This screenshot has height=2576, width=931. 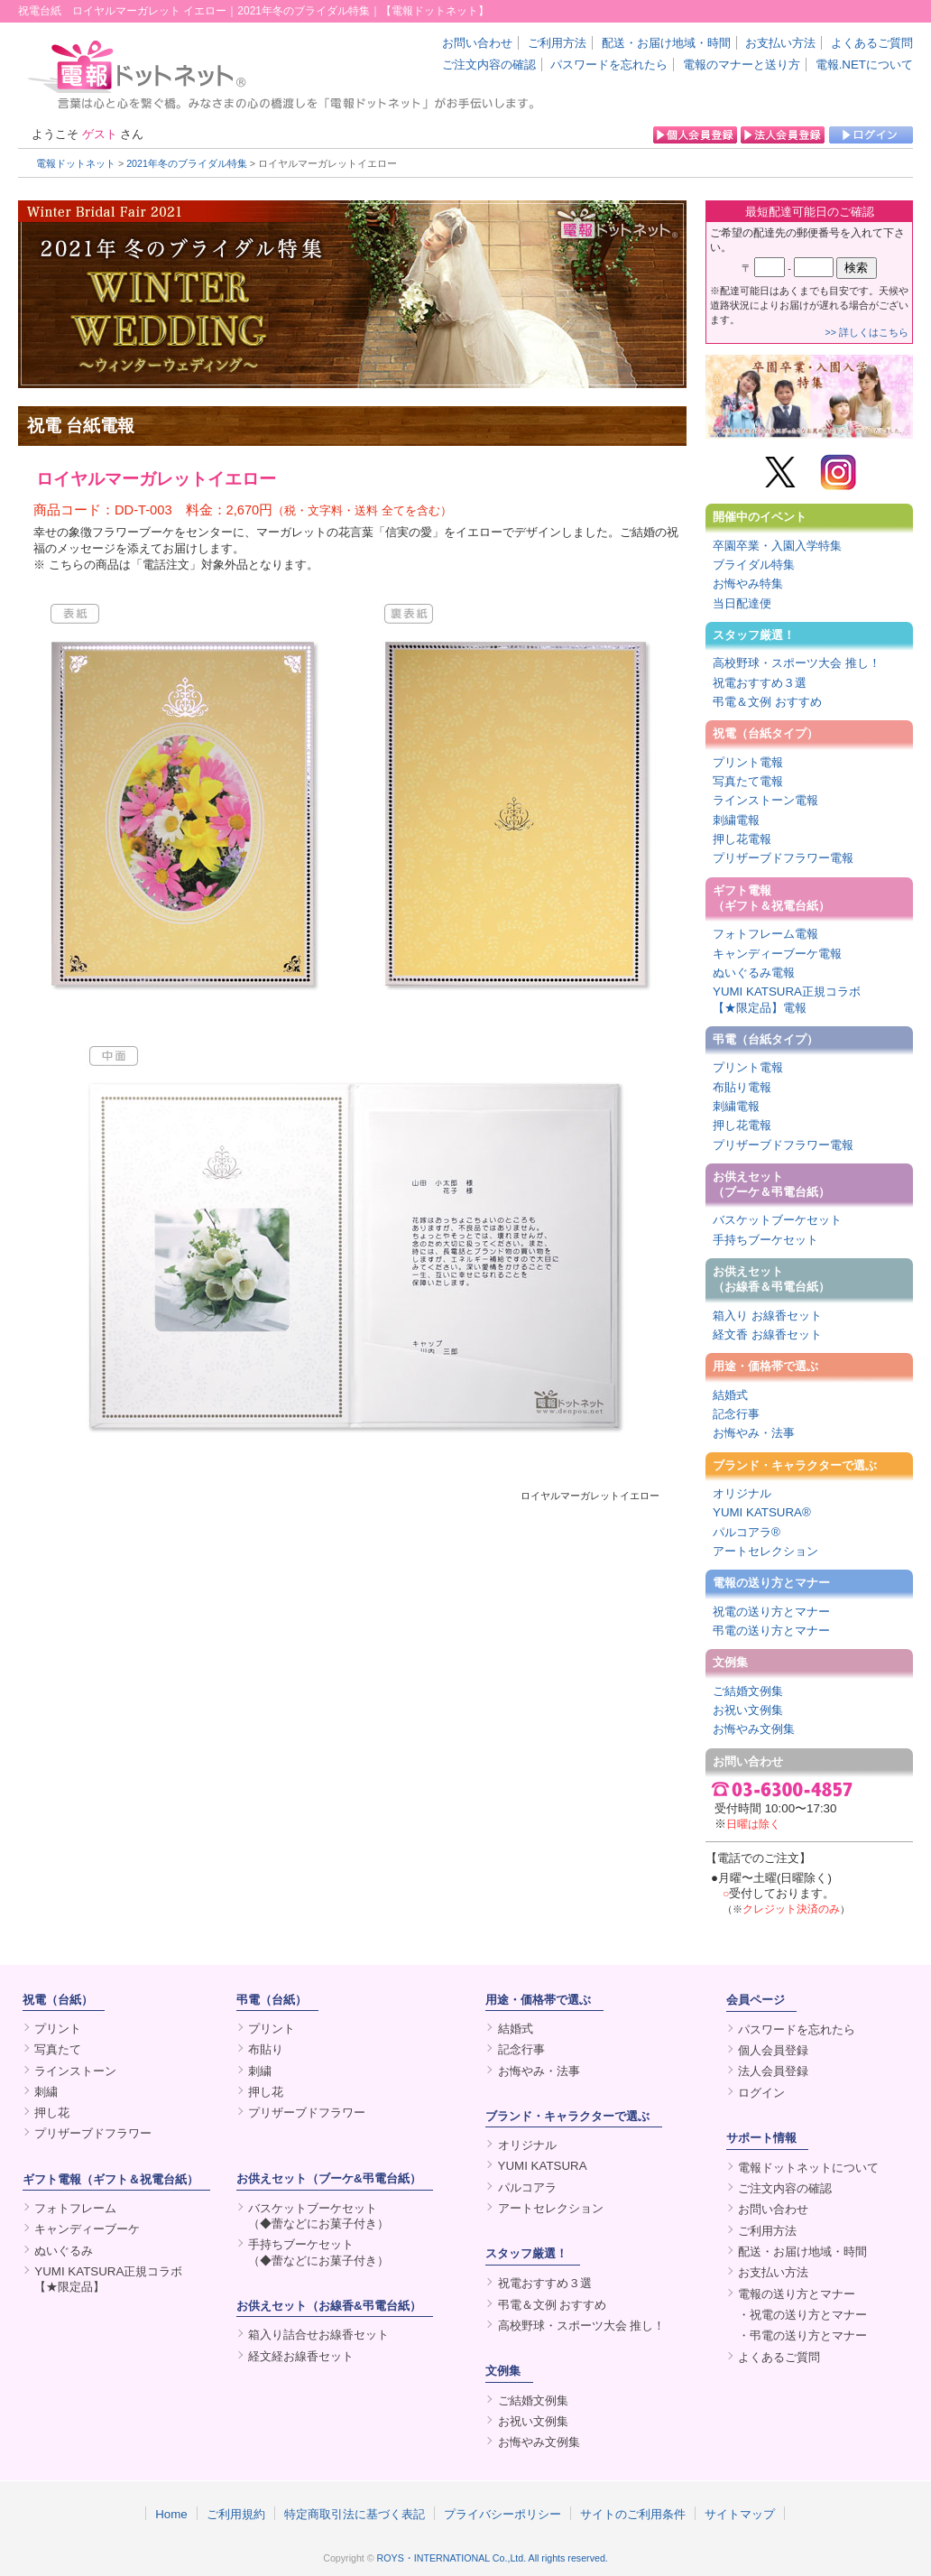 What do you see at coordinates (761, 2092) in the screenshot?
I see `ログイン` at bounding box center [761, 2092].